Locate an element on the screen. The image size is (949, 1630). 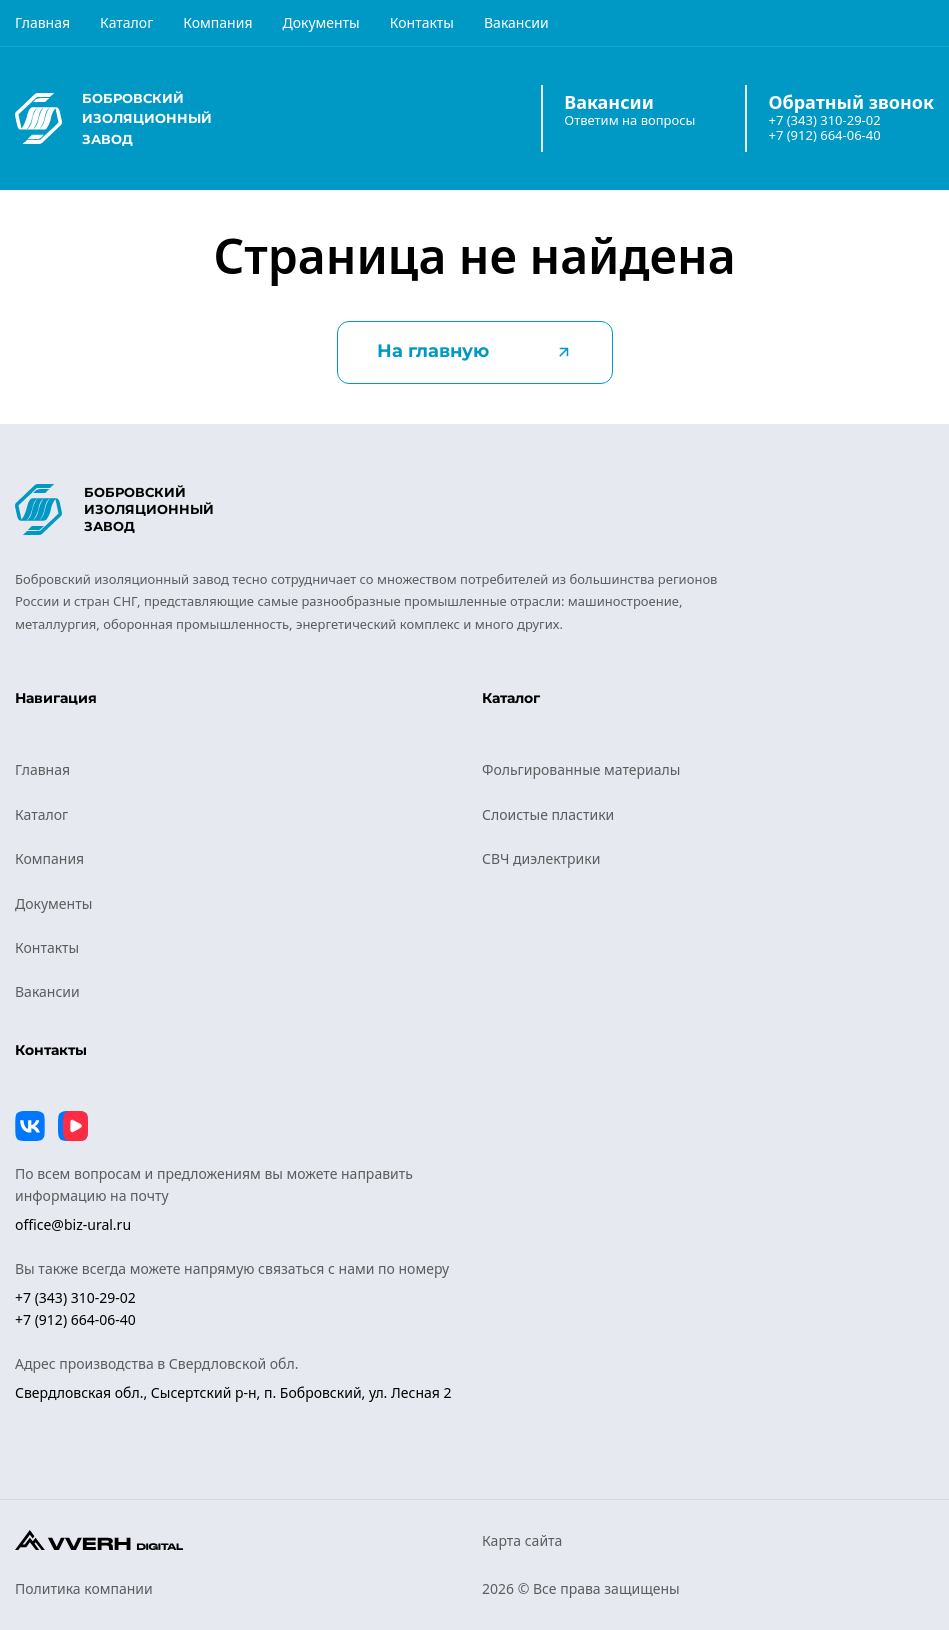
СВЧ диэлектрики is located at coordinates (541, 858).